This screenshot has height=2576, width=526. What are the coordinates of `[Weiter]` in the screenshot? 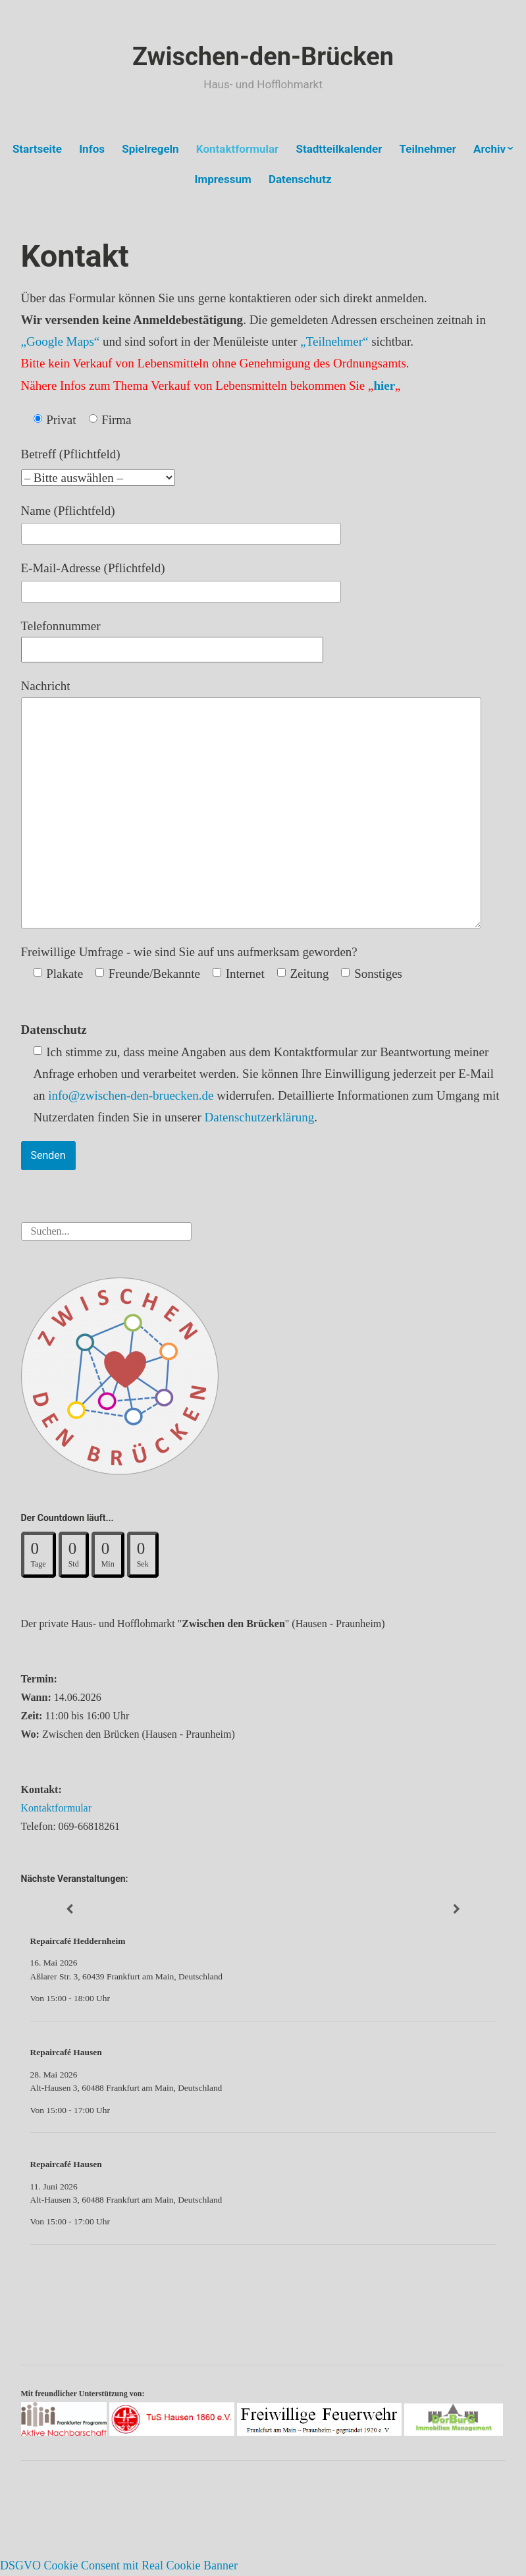 It's located at (456, 1909).